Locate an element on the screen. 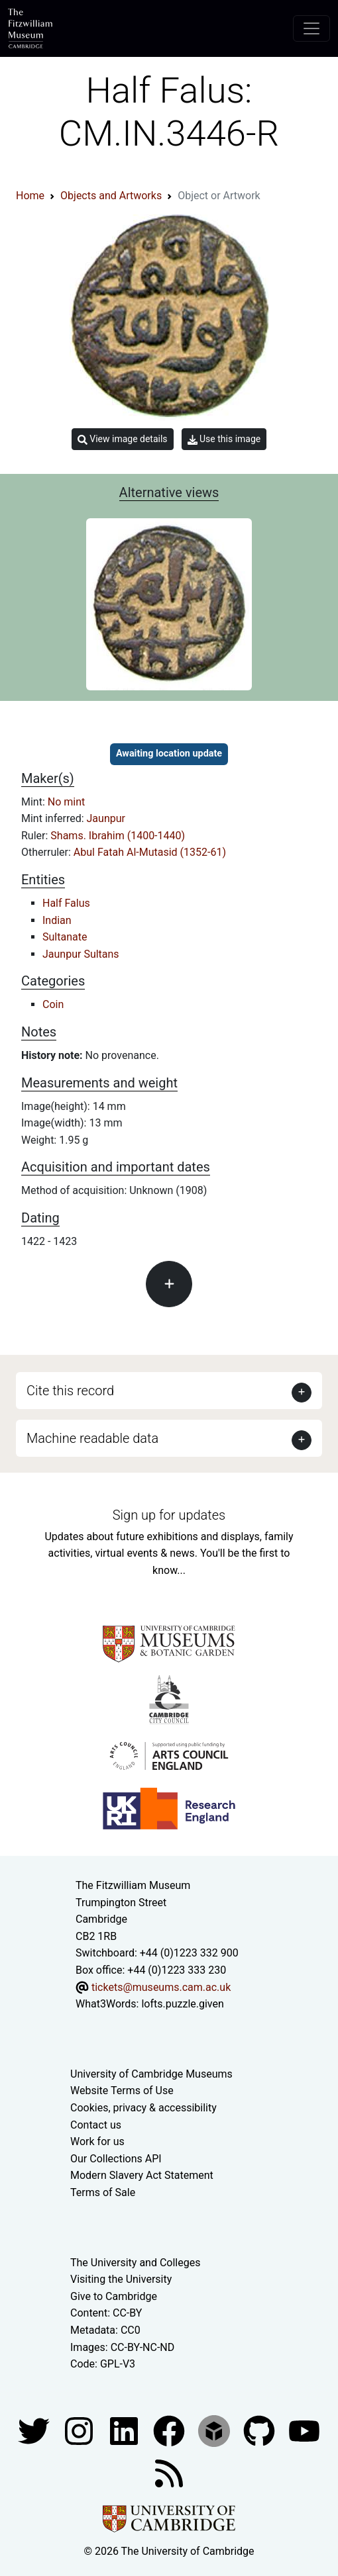 This screenshot has width=338, height=2576. [Watch our YouTube videos] is located at coordinates (304, 2430).